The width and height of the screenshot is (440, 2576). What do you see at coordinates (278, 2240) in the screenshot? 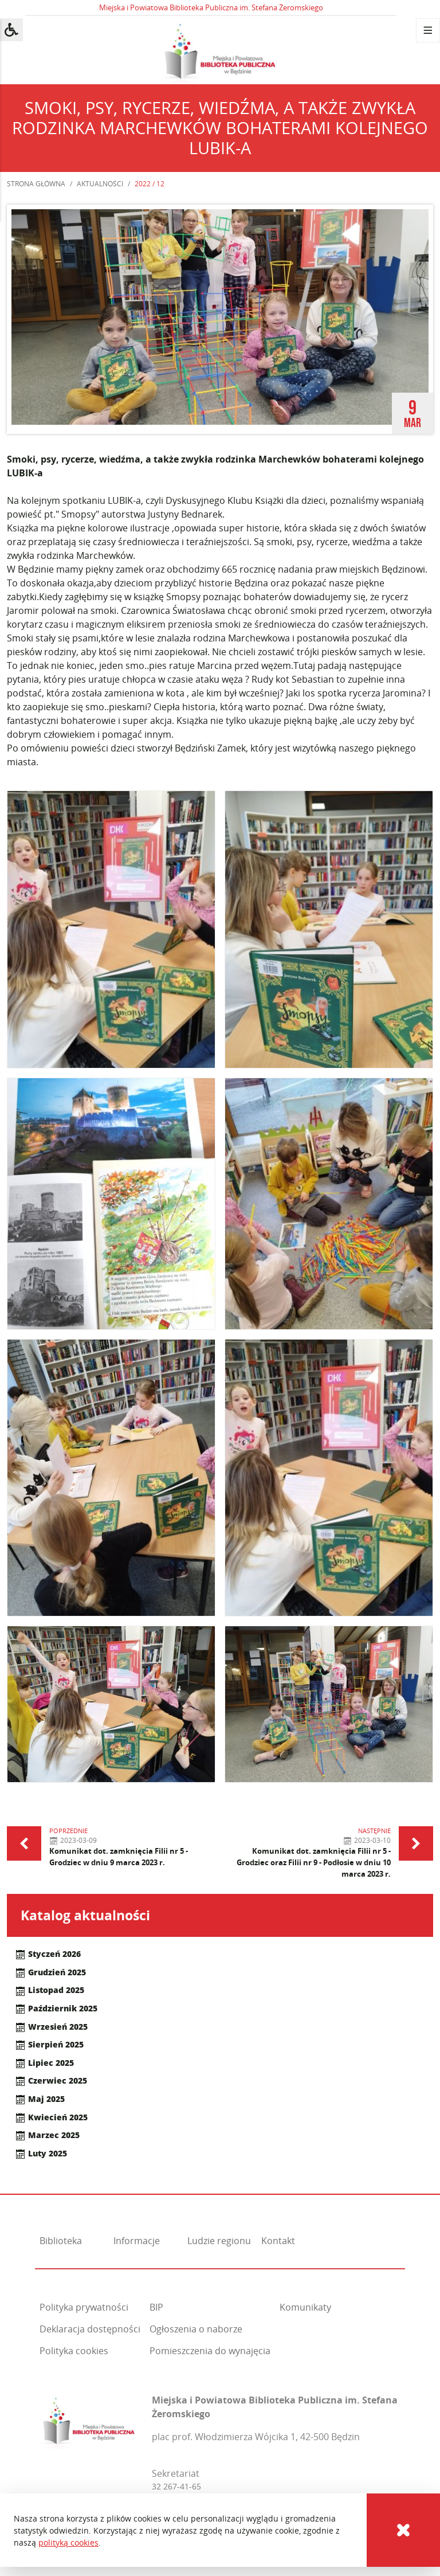
I see `Kontakt` at bounding box center [278, 2240].